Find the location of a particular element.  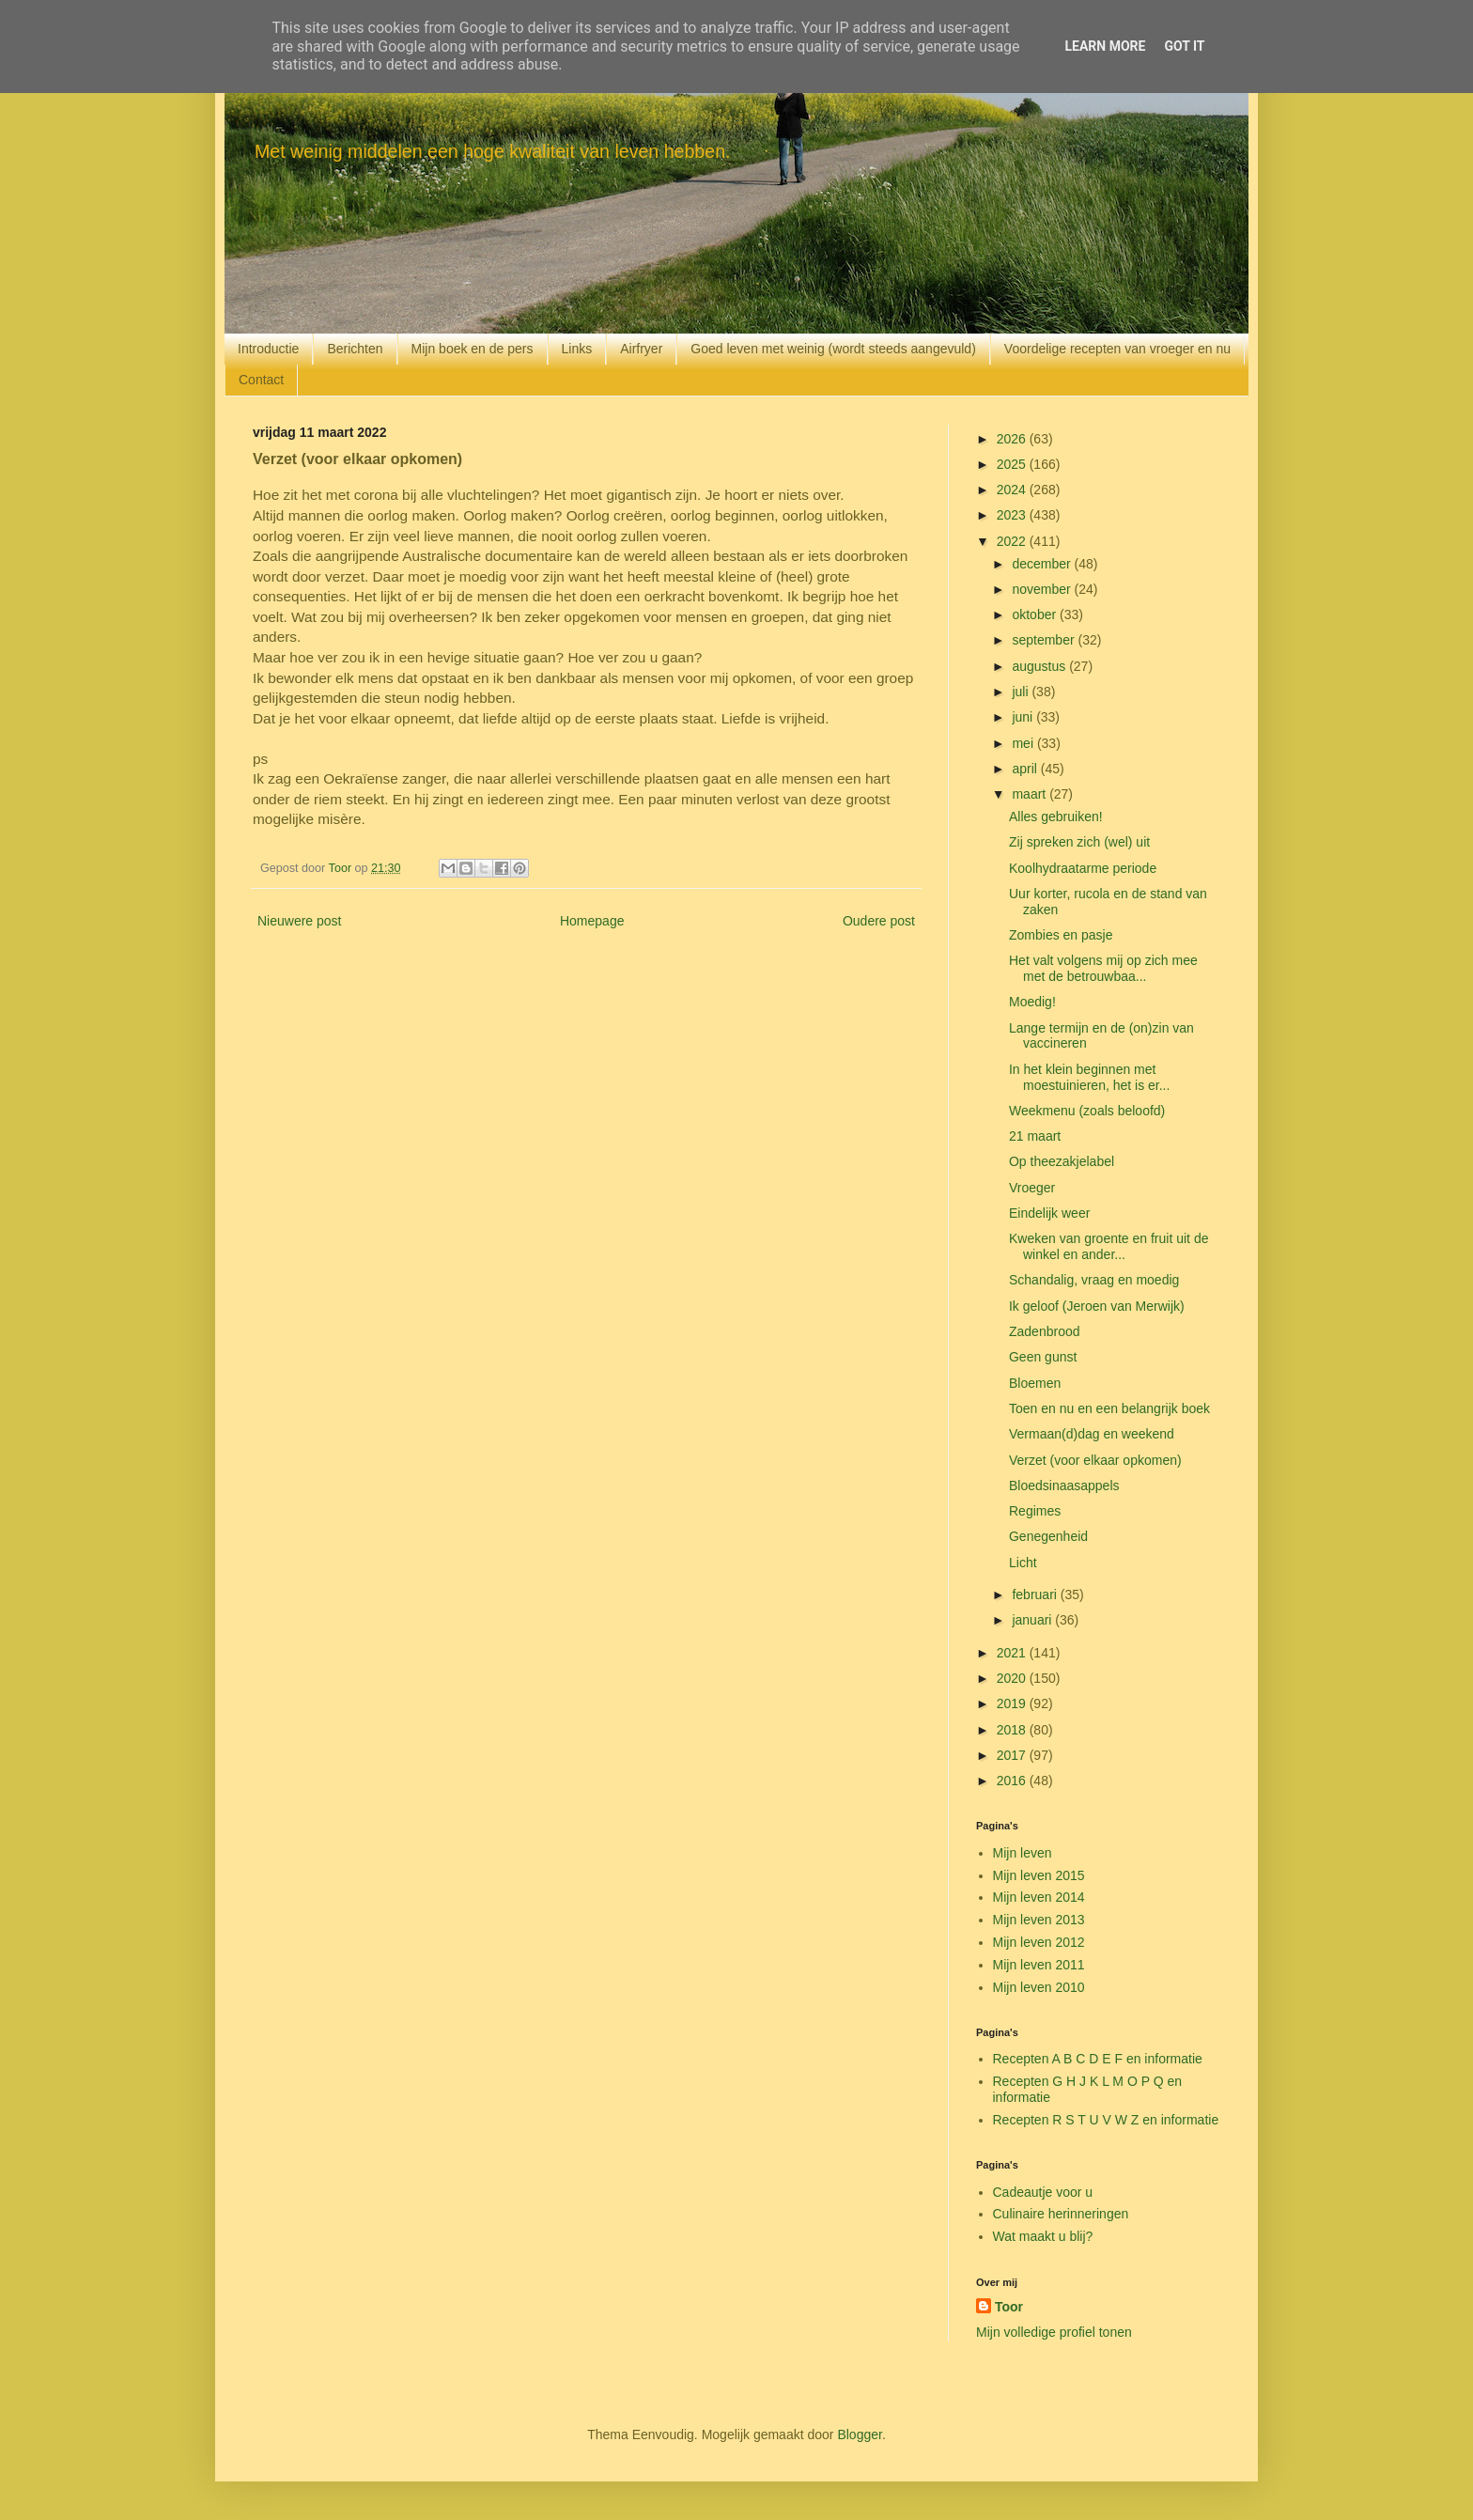

2016 is located at coordinates (1013, 1780).